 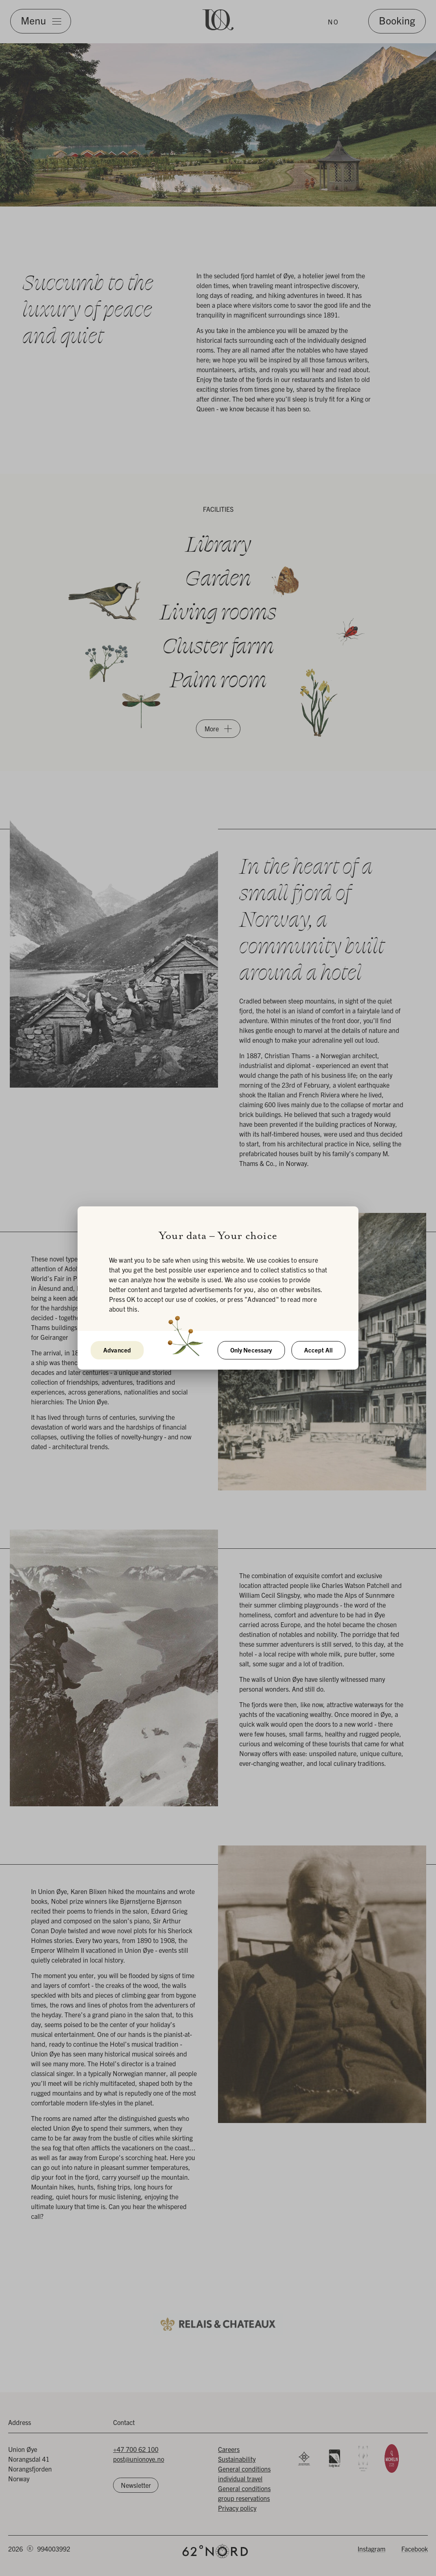 What do you see at coordinates (229, 2449) in the screenshot?
I see `Careers` at bounding box center [229, 2449].